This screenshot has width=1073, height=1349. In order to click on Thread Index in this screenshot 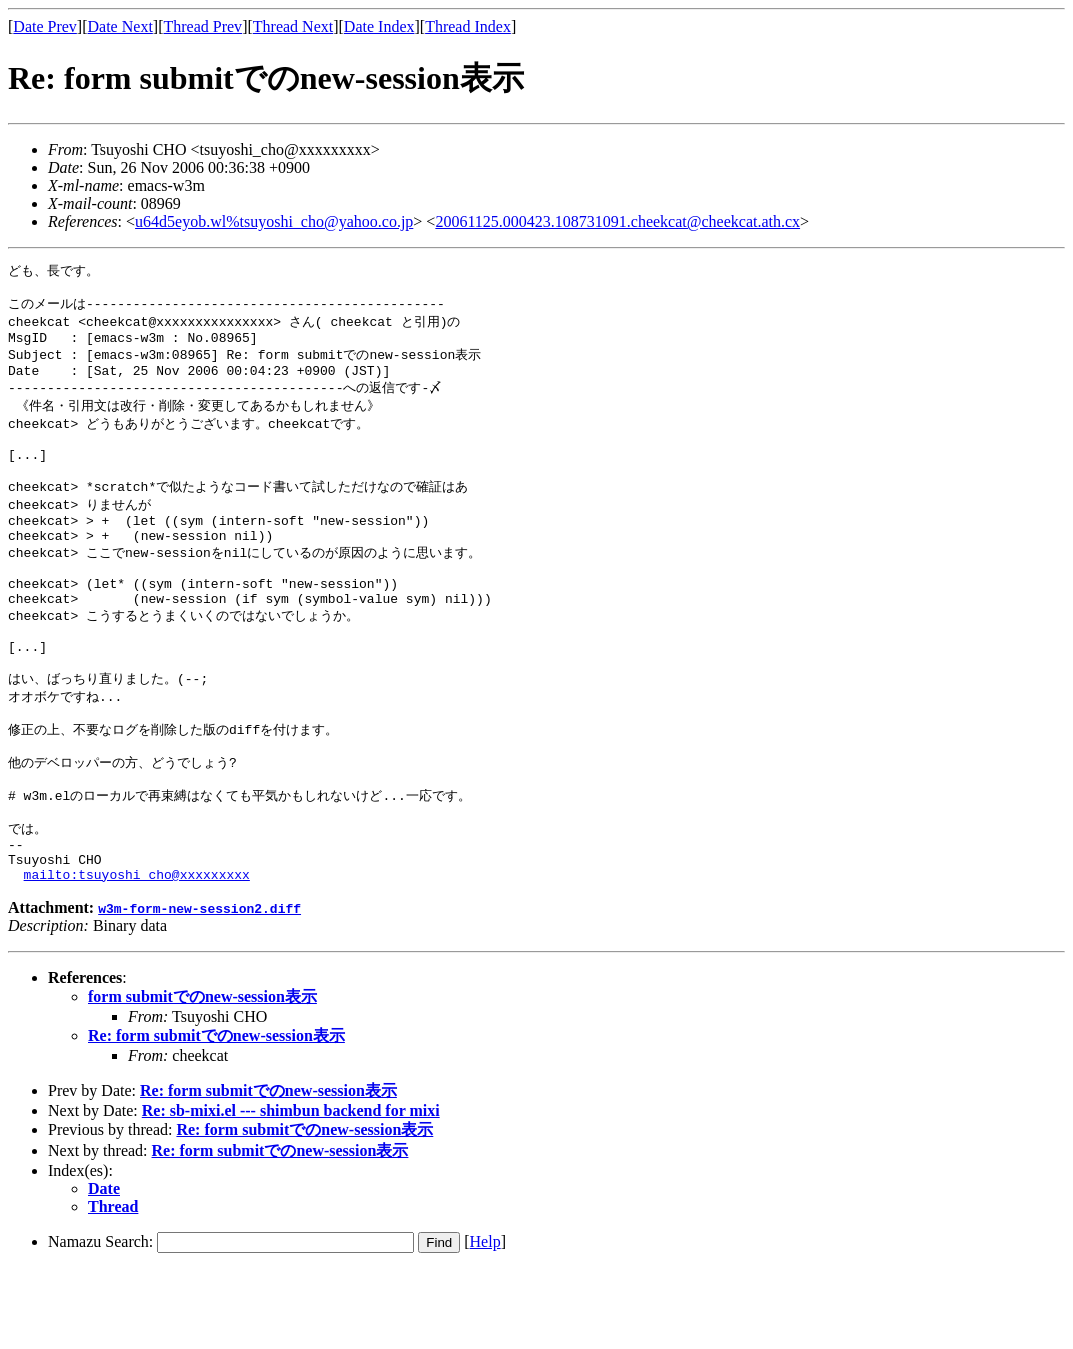, I will do `click(468, 26)`.